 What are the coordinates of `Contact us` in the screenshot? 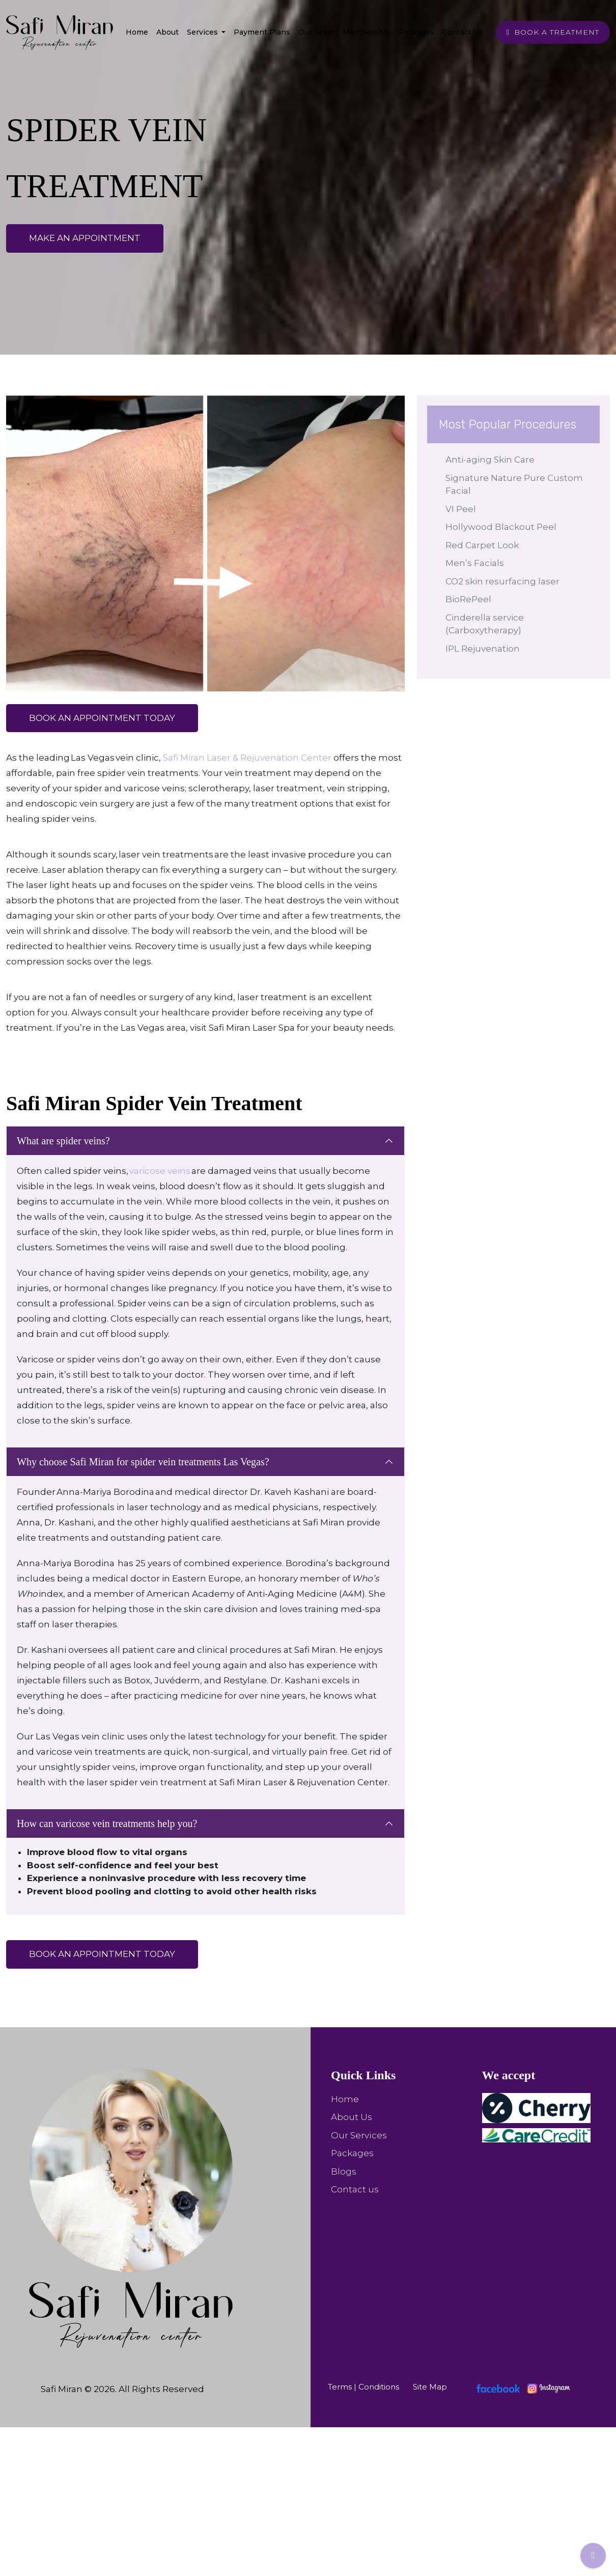 It's located at (355, 2189).